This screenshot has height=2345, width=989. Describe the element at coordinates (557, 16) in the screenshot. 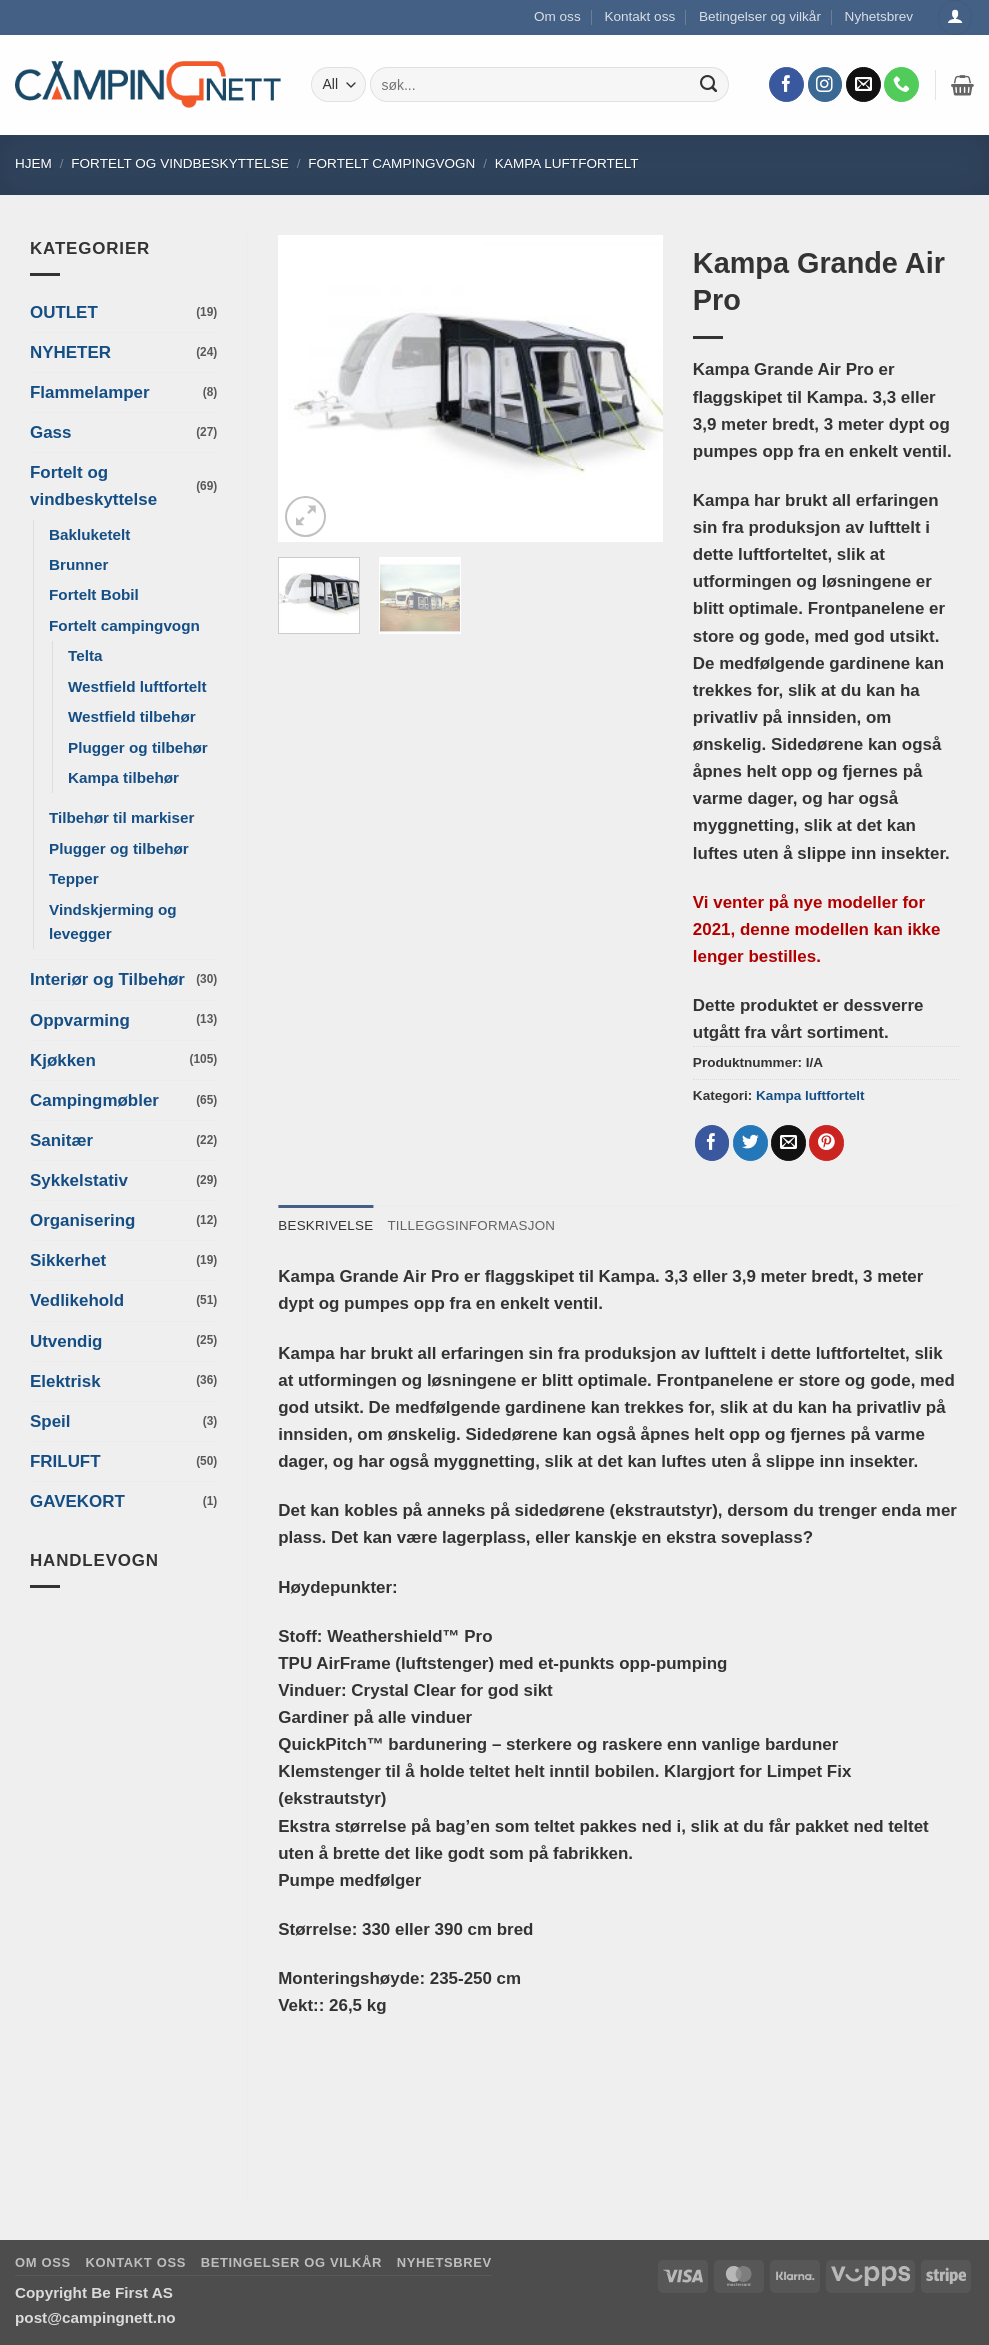

I see `Om oss` at that location.